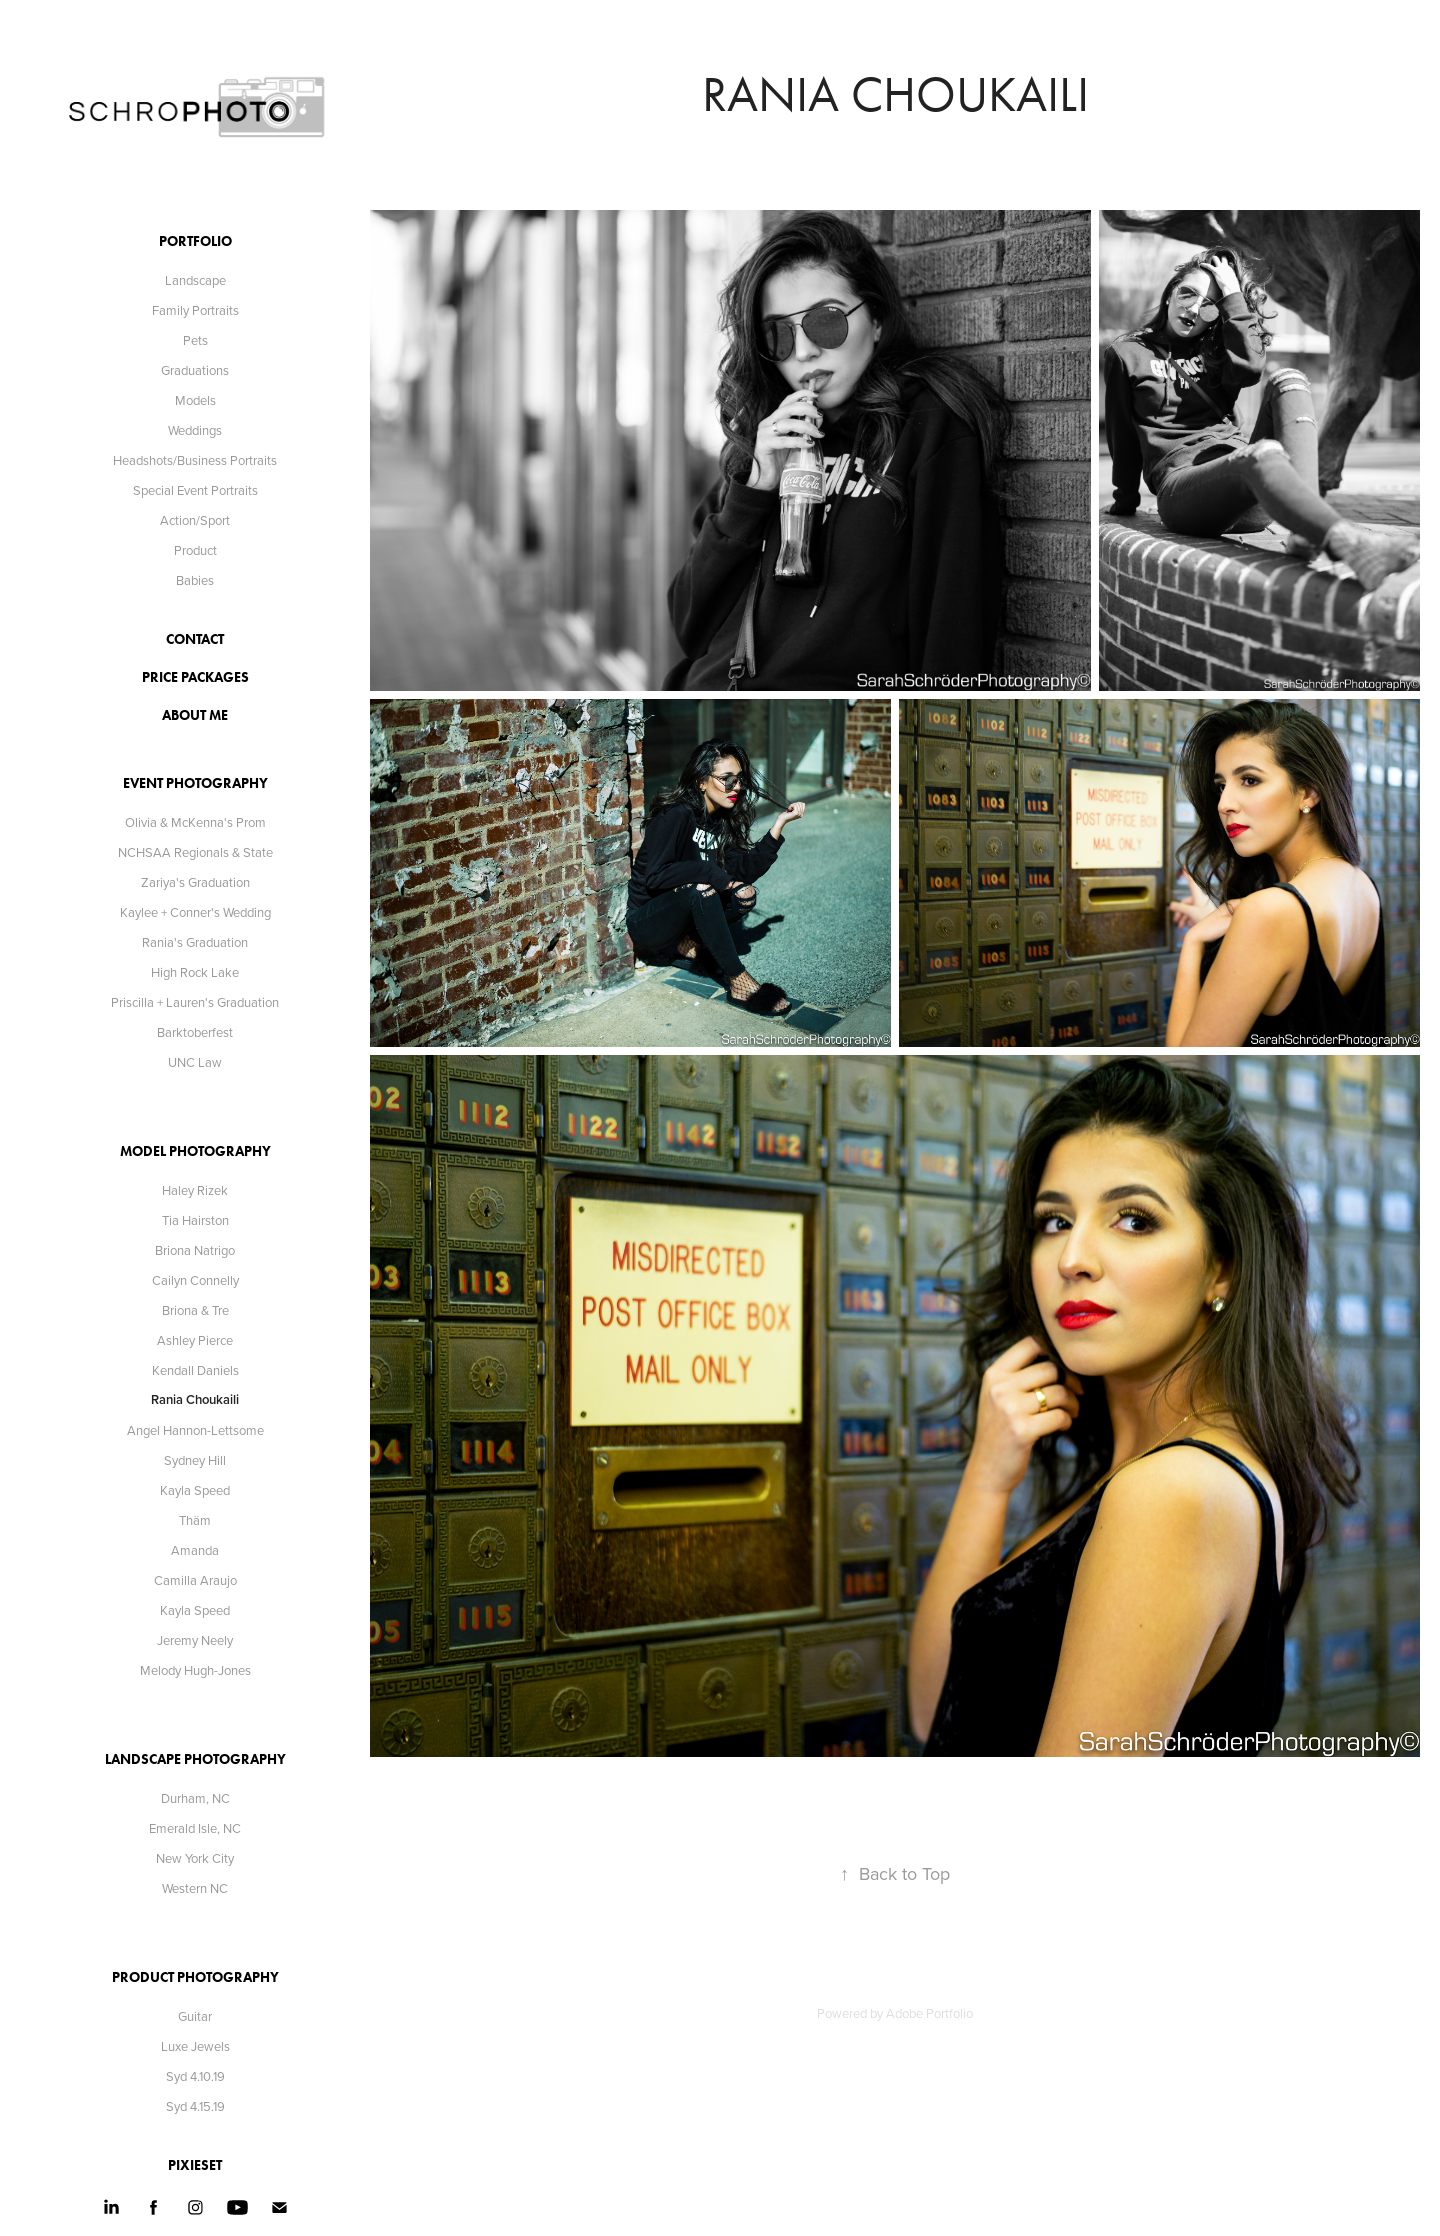 The width and height of the screenshot is (1440, 2236). I want to click on Luxe Jewels, so click(195, 2046).